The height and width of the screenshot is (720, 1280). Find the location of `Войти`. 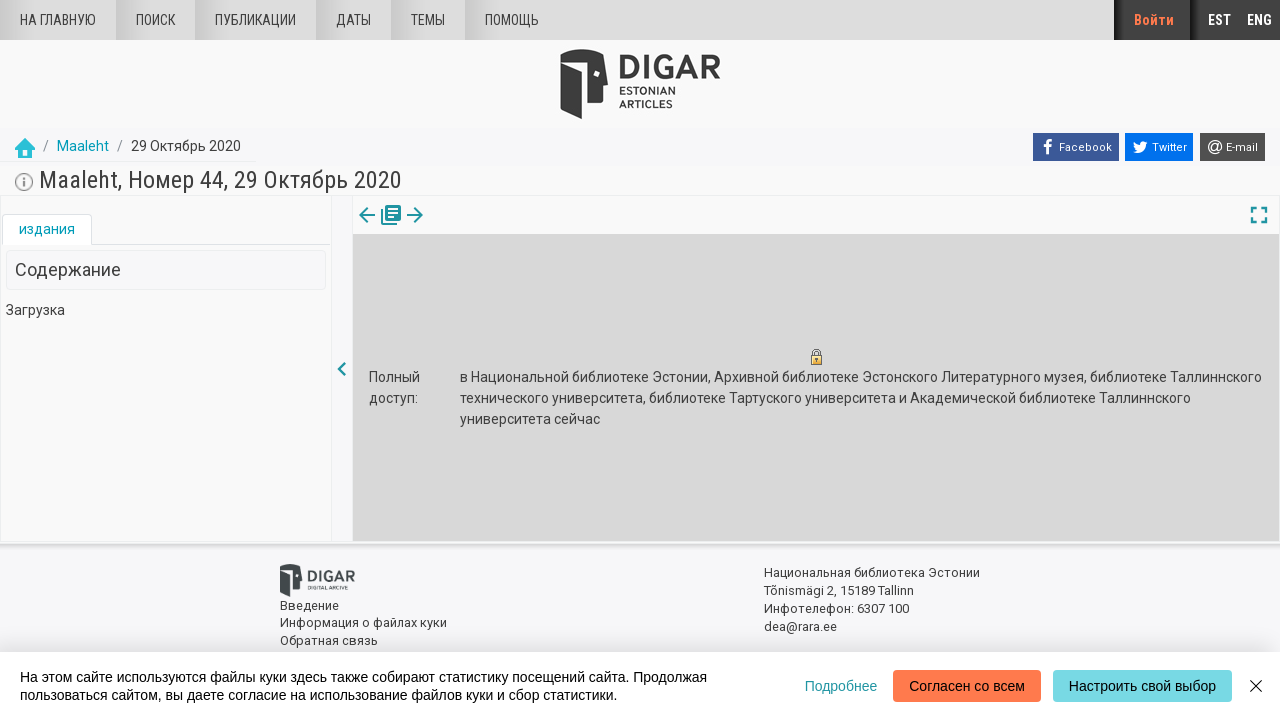

Войти is located at coordinates (1154, 20).